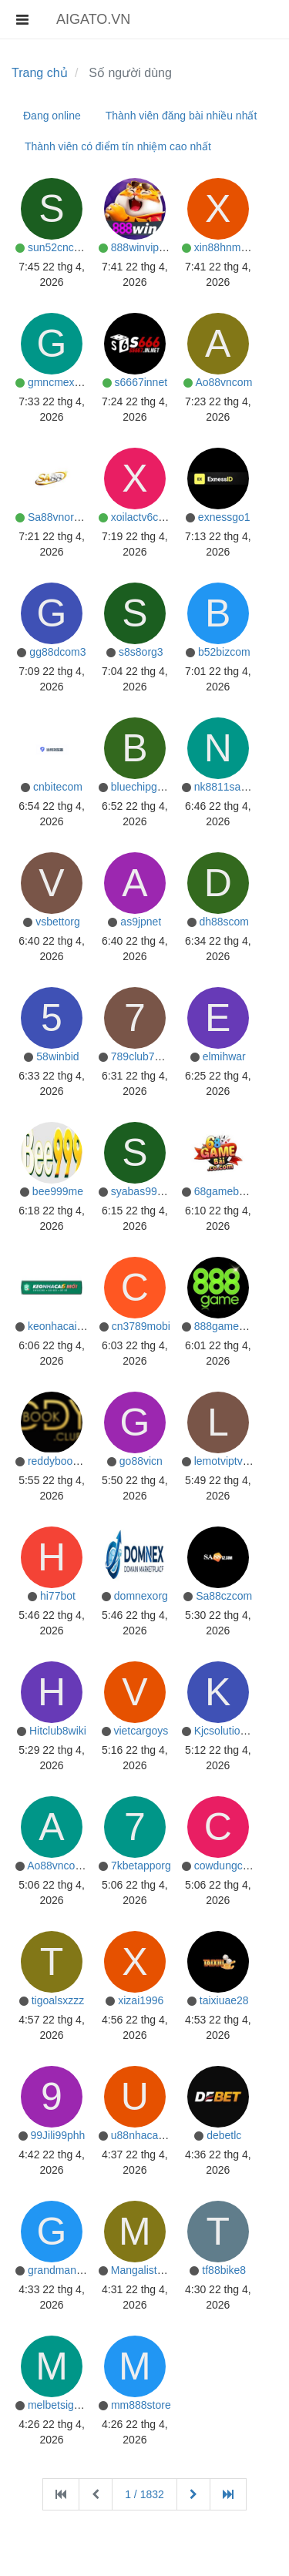  What do you see at coordinates (224, 1596) in the screenshot?
I see `Sa88czcom` at bounding box center [224, 1596].